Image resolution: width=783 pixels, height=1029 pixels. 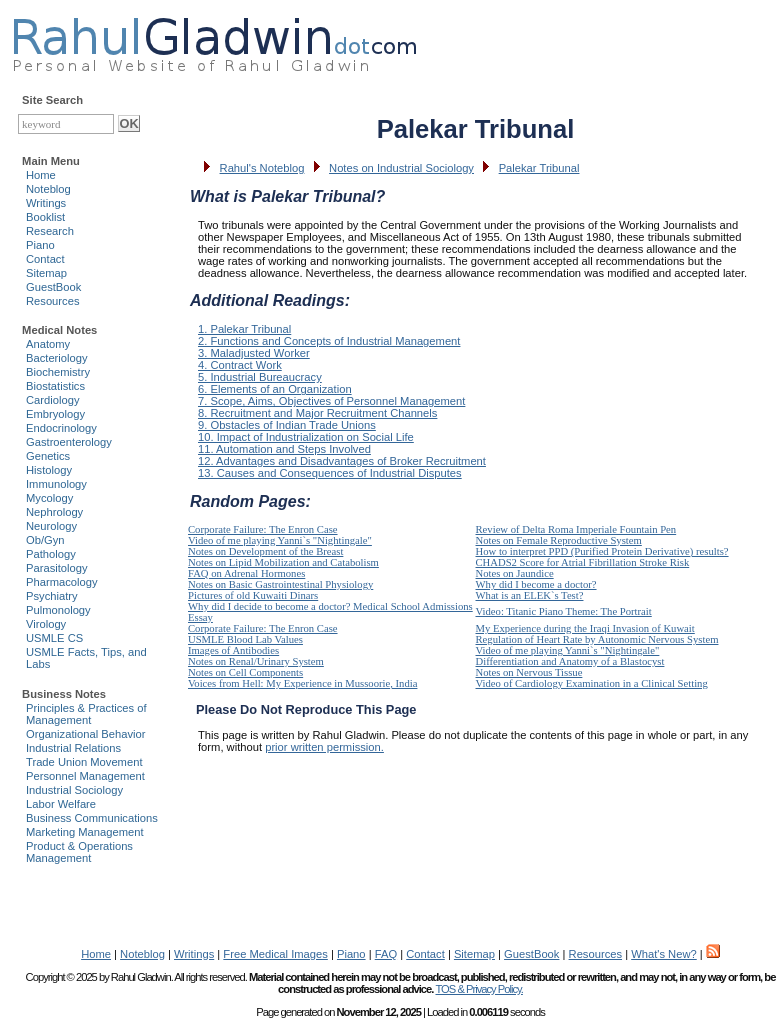 What do you see at coordinates (302, 683) in the screenshot?
I see `Voices from Hell: My Experience in Mussoorie, India` at bounding box center [302, 683].